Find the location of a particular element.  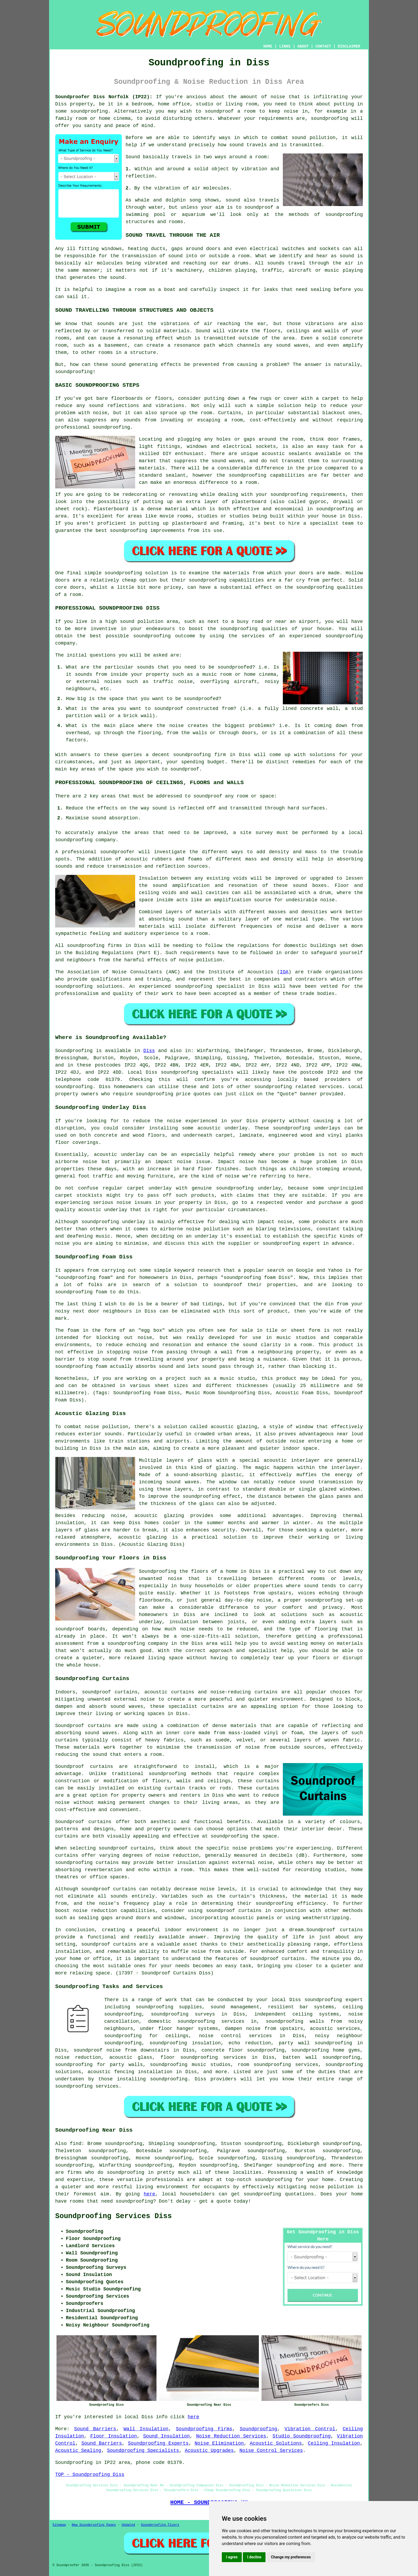

domestic soundproofing services in is located at coordinates (202, 2021).